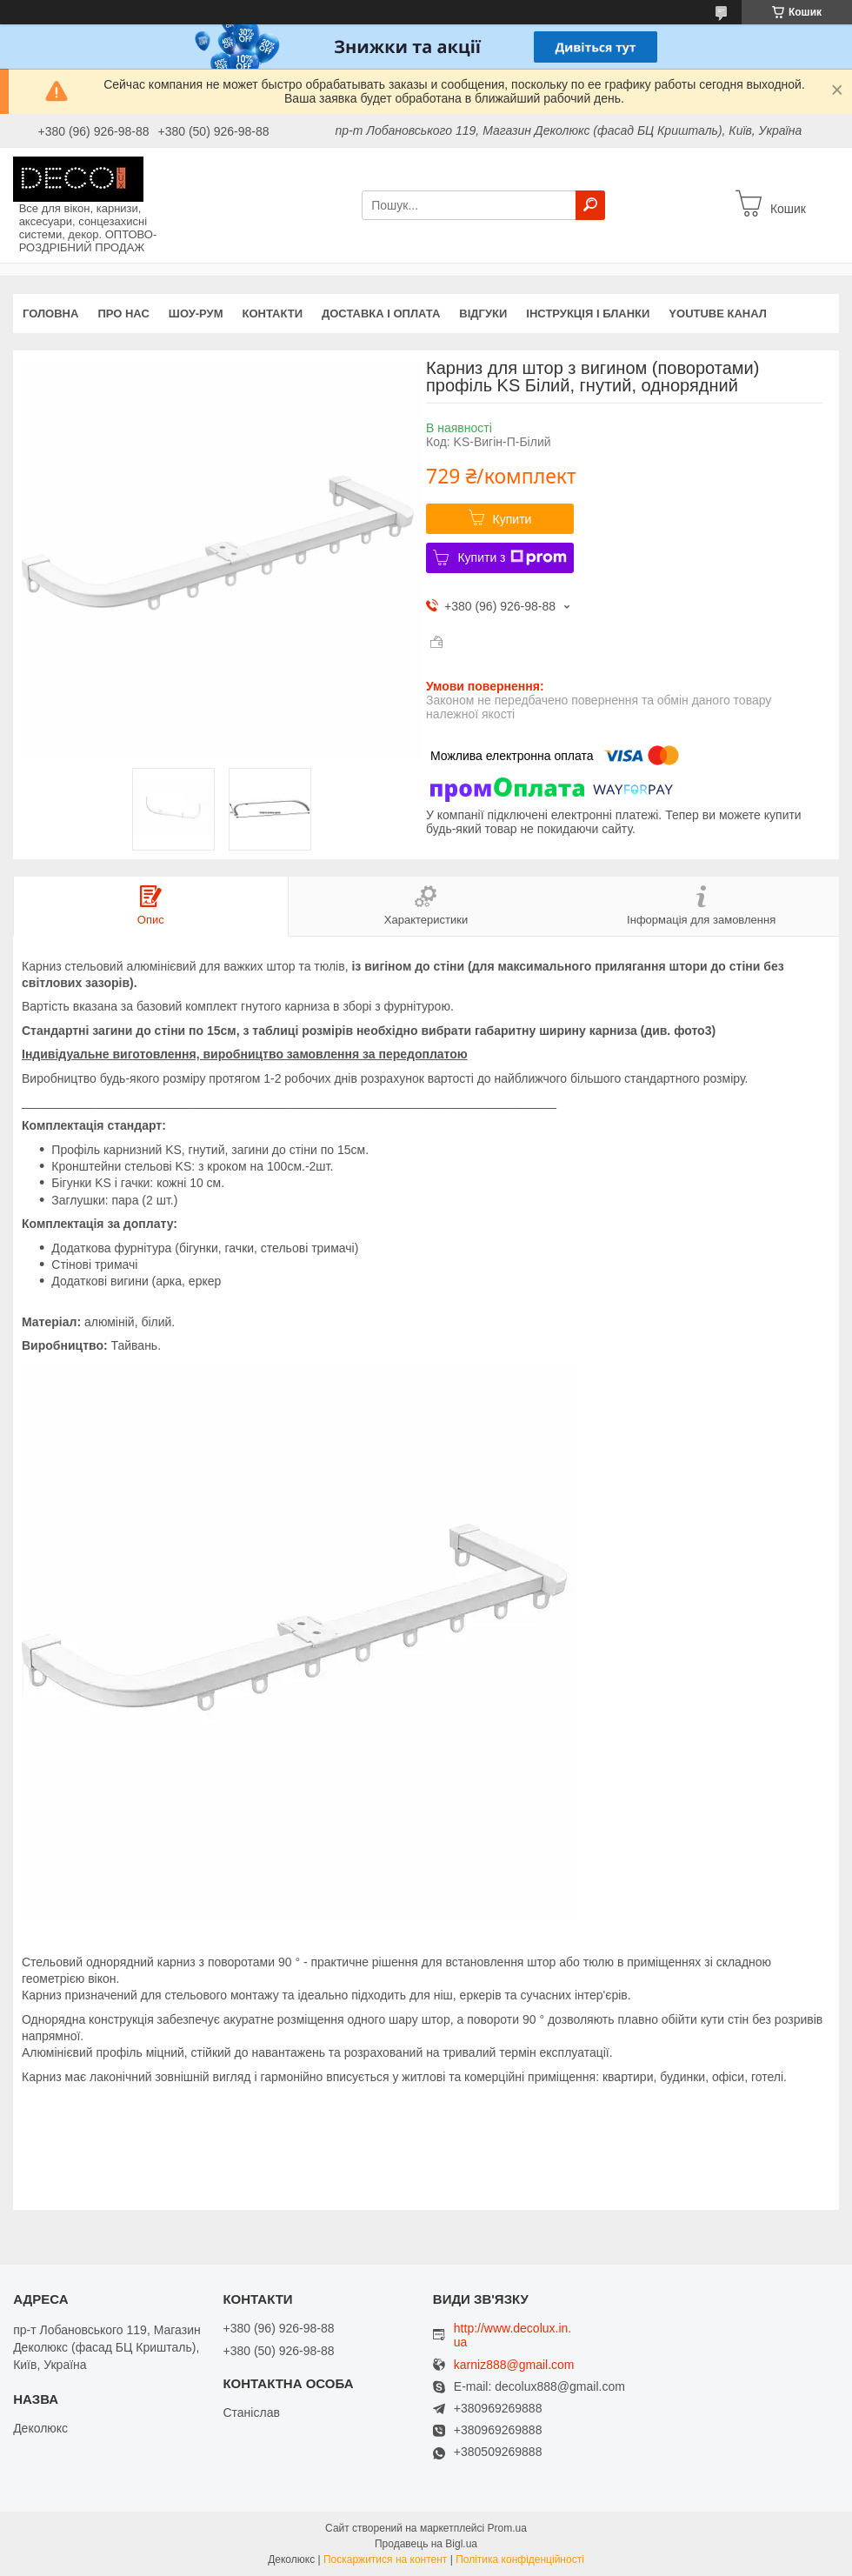 Image resolution: width=852 pixels, height=2576 pixels. What do you see at coordinates (196, 313) in the screenshot?
I see `Шоу-Рум` at bounding box center [196, 313].